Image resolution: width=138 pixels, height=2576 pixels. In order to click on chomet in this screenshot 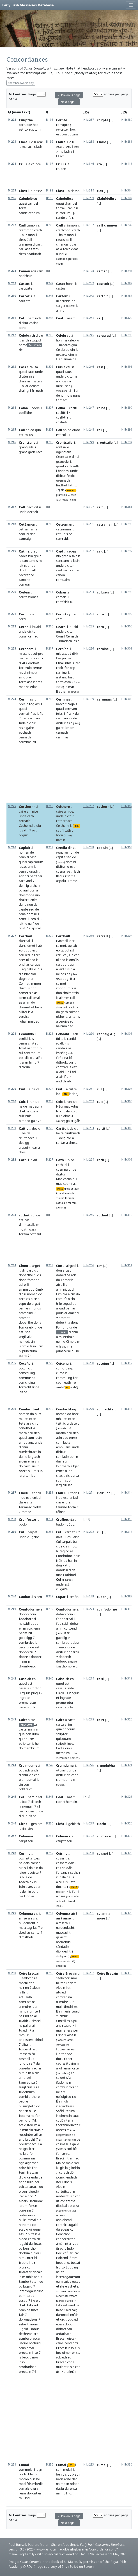, I will do `click(24, 1007)`.